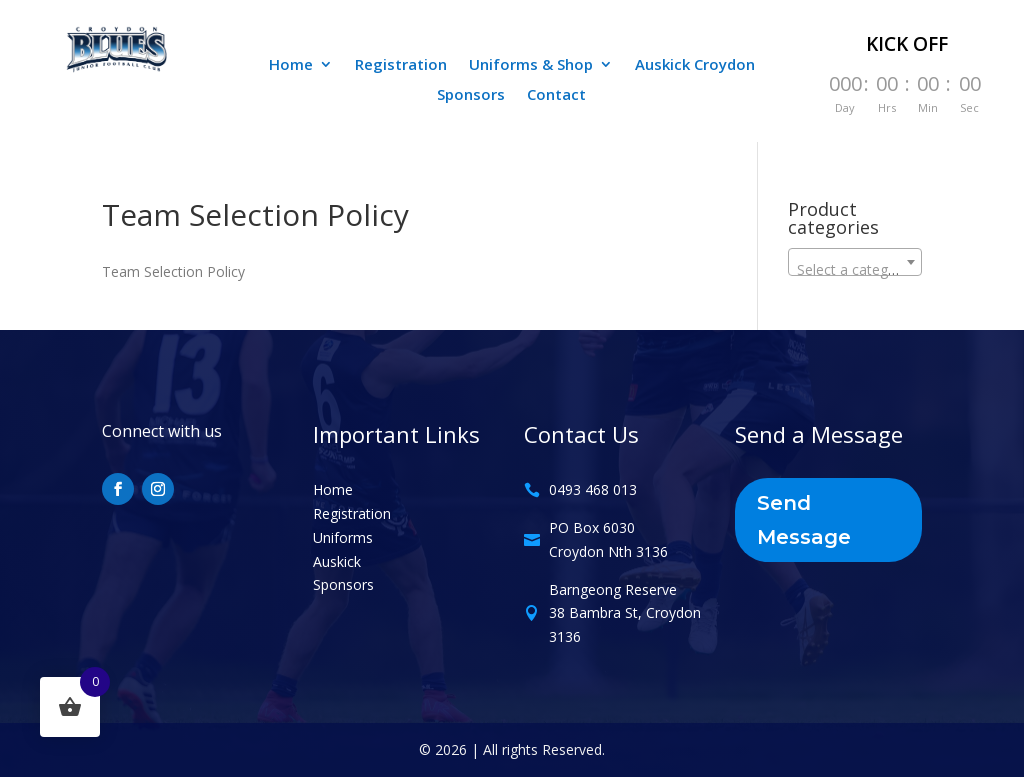  I want to click on Send Message, so click(804, 520).